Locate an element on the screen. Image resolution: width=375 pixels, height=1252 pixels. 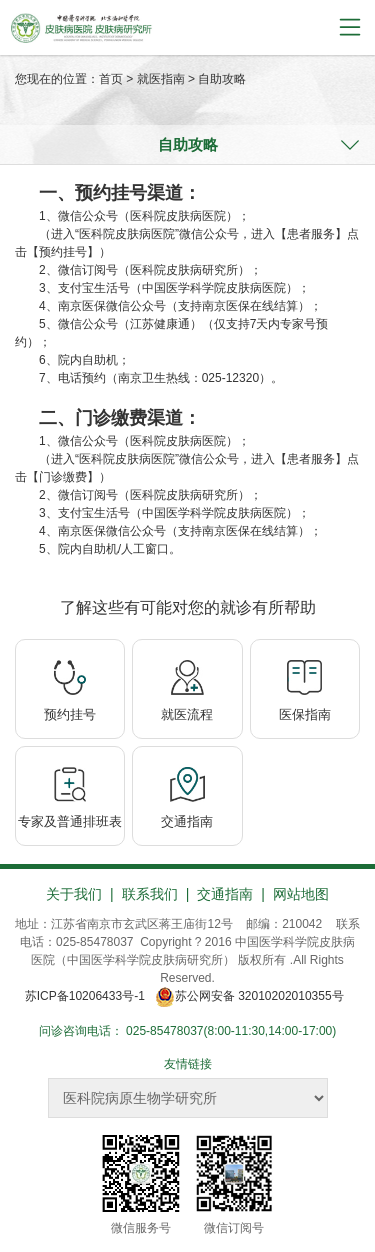
就医指南 is located at coordinates (161, 79).